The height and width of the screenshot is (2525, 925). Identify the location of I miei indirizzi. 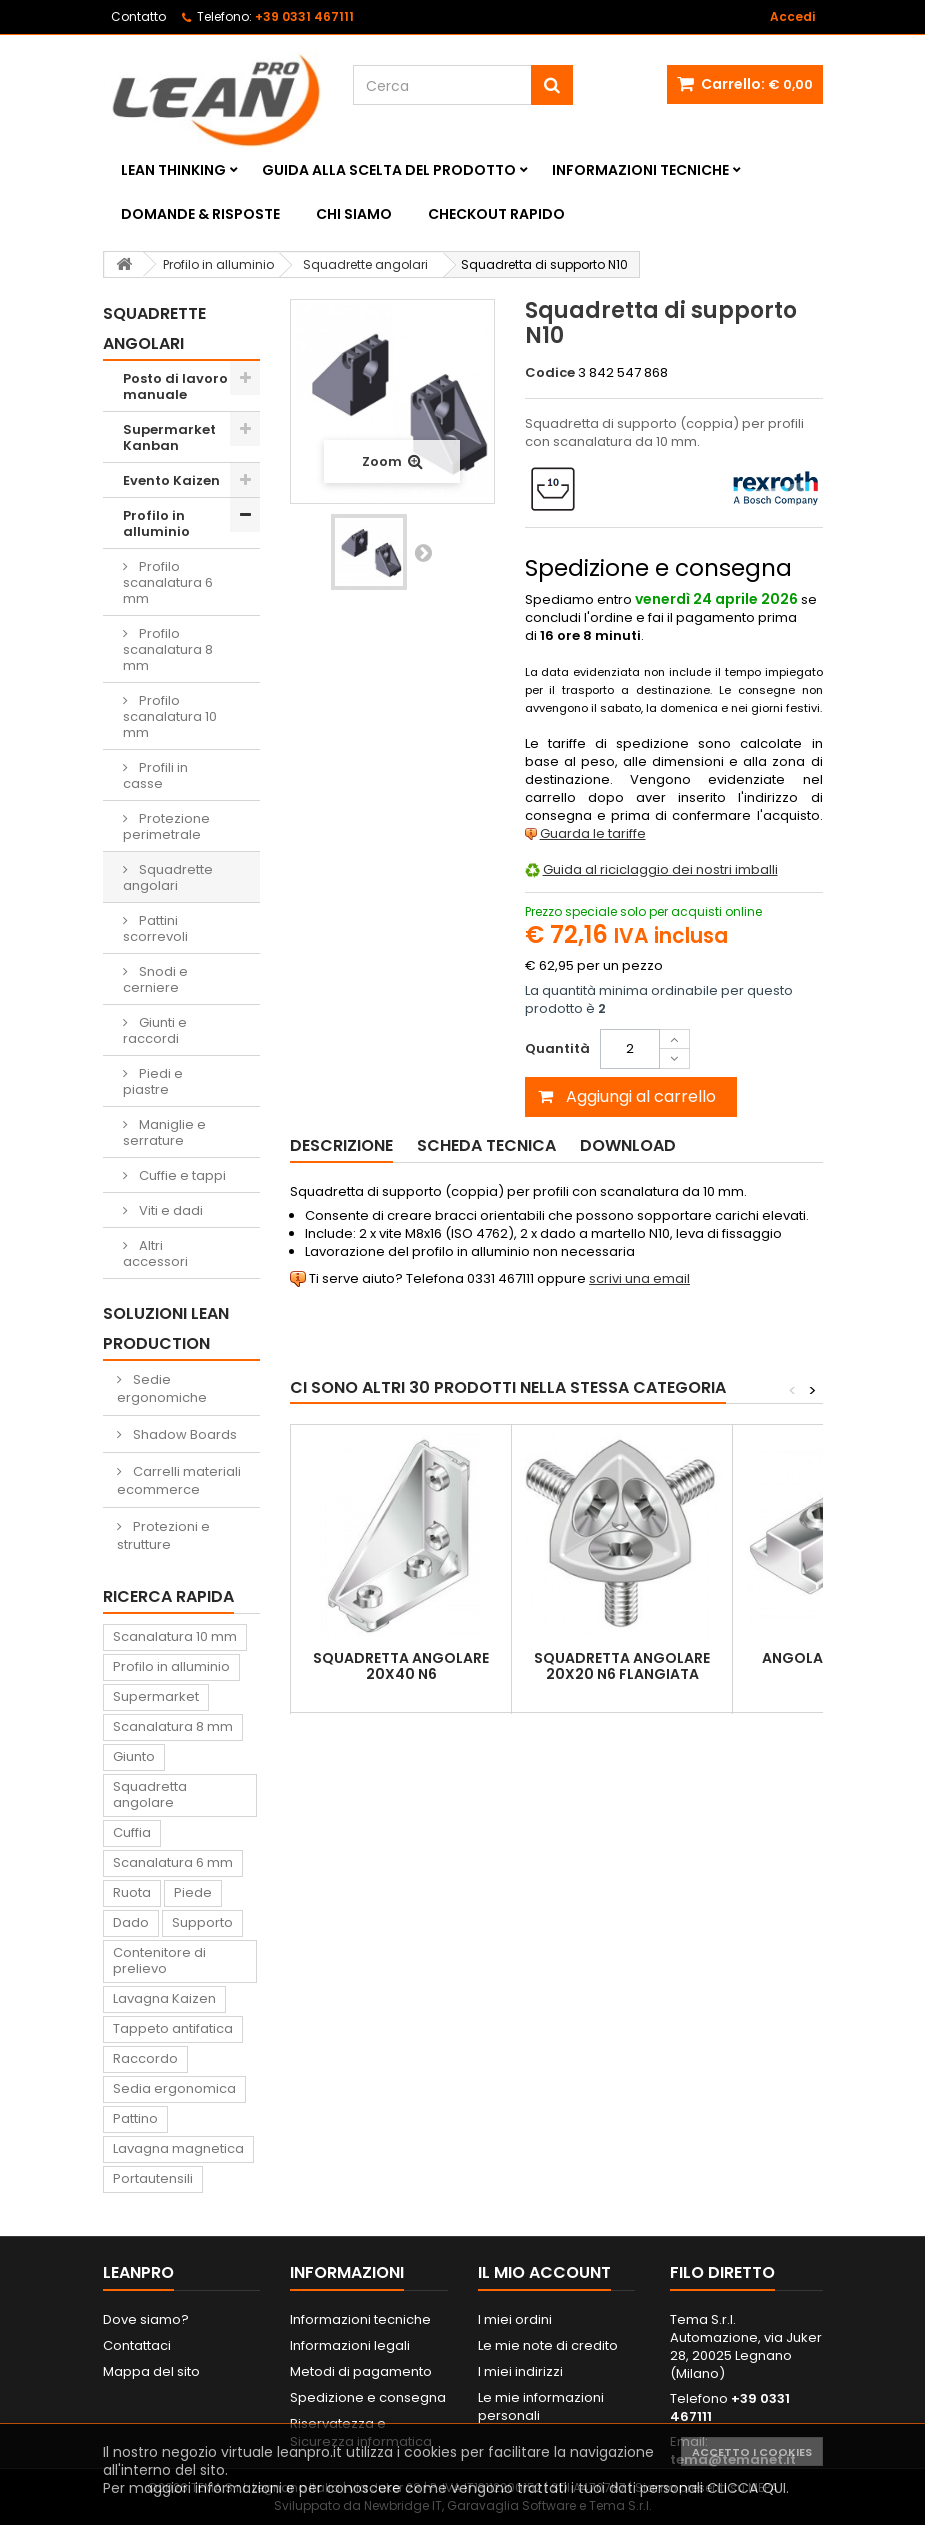
(520, 2371).